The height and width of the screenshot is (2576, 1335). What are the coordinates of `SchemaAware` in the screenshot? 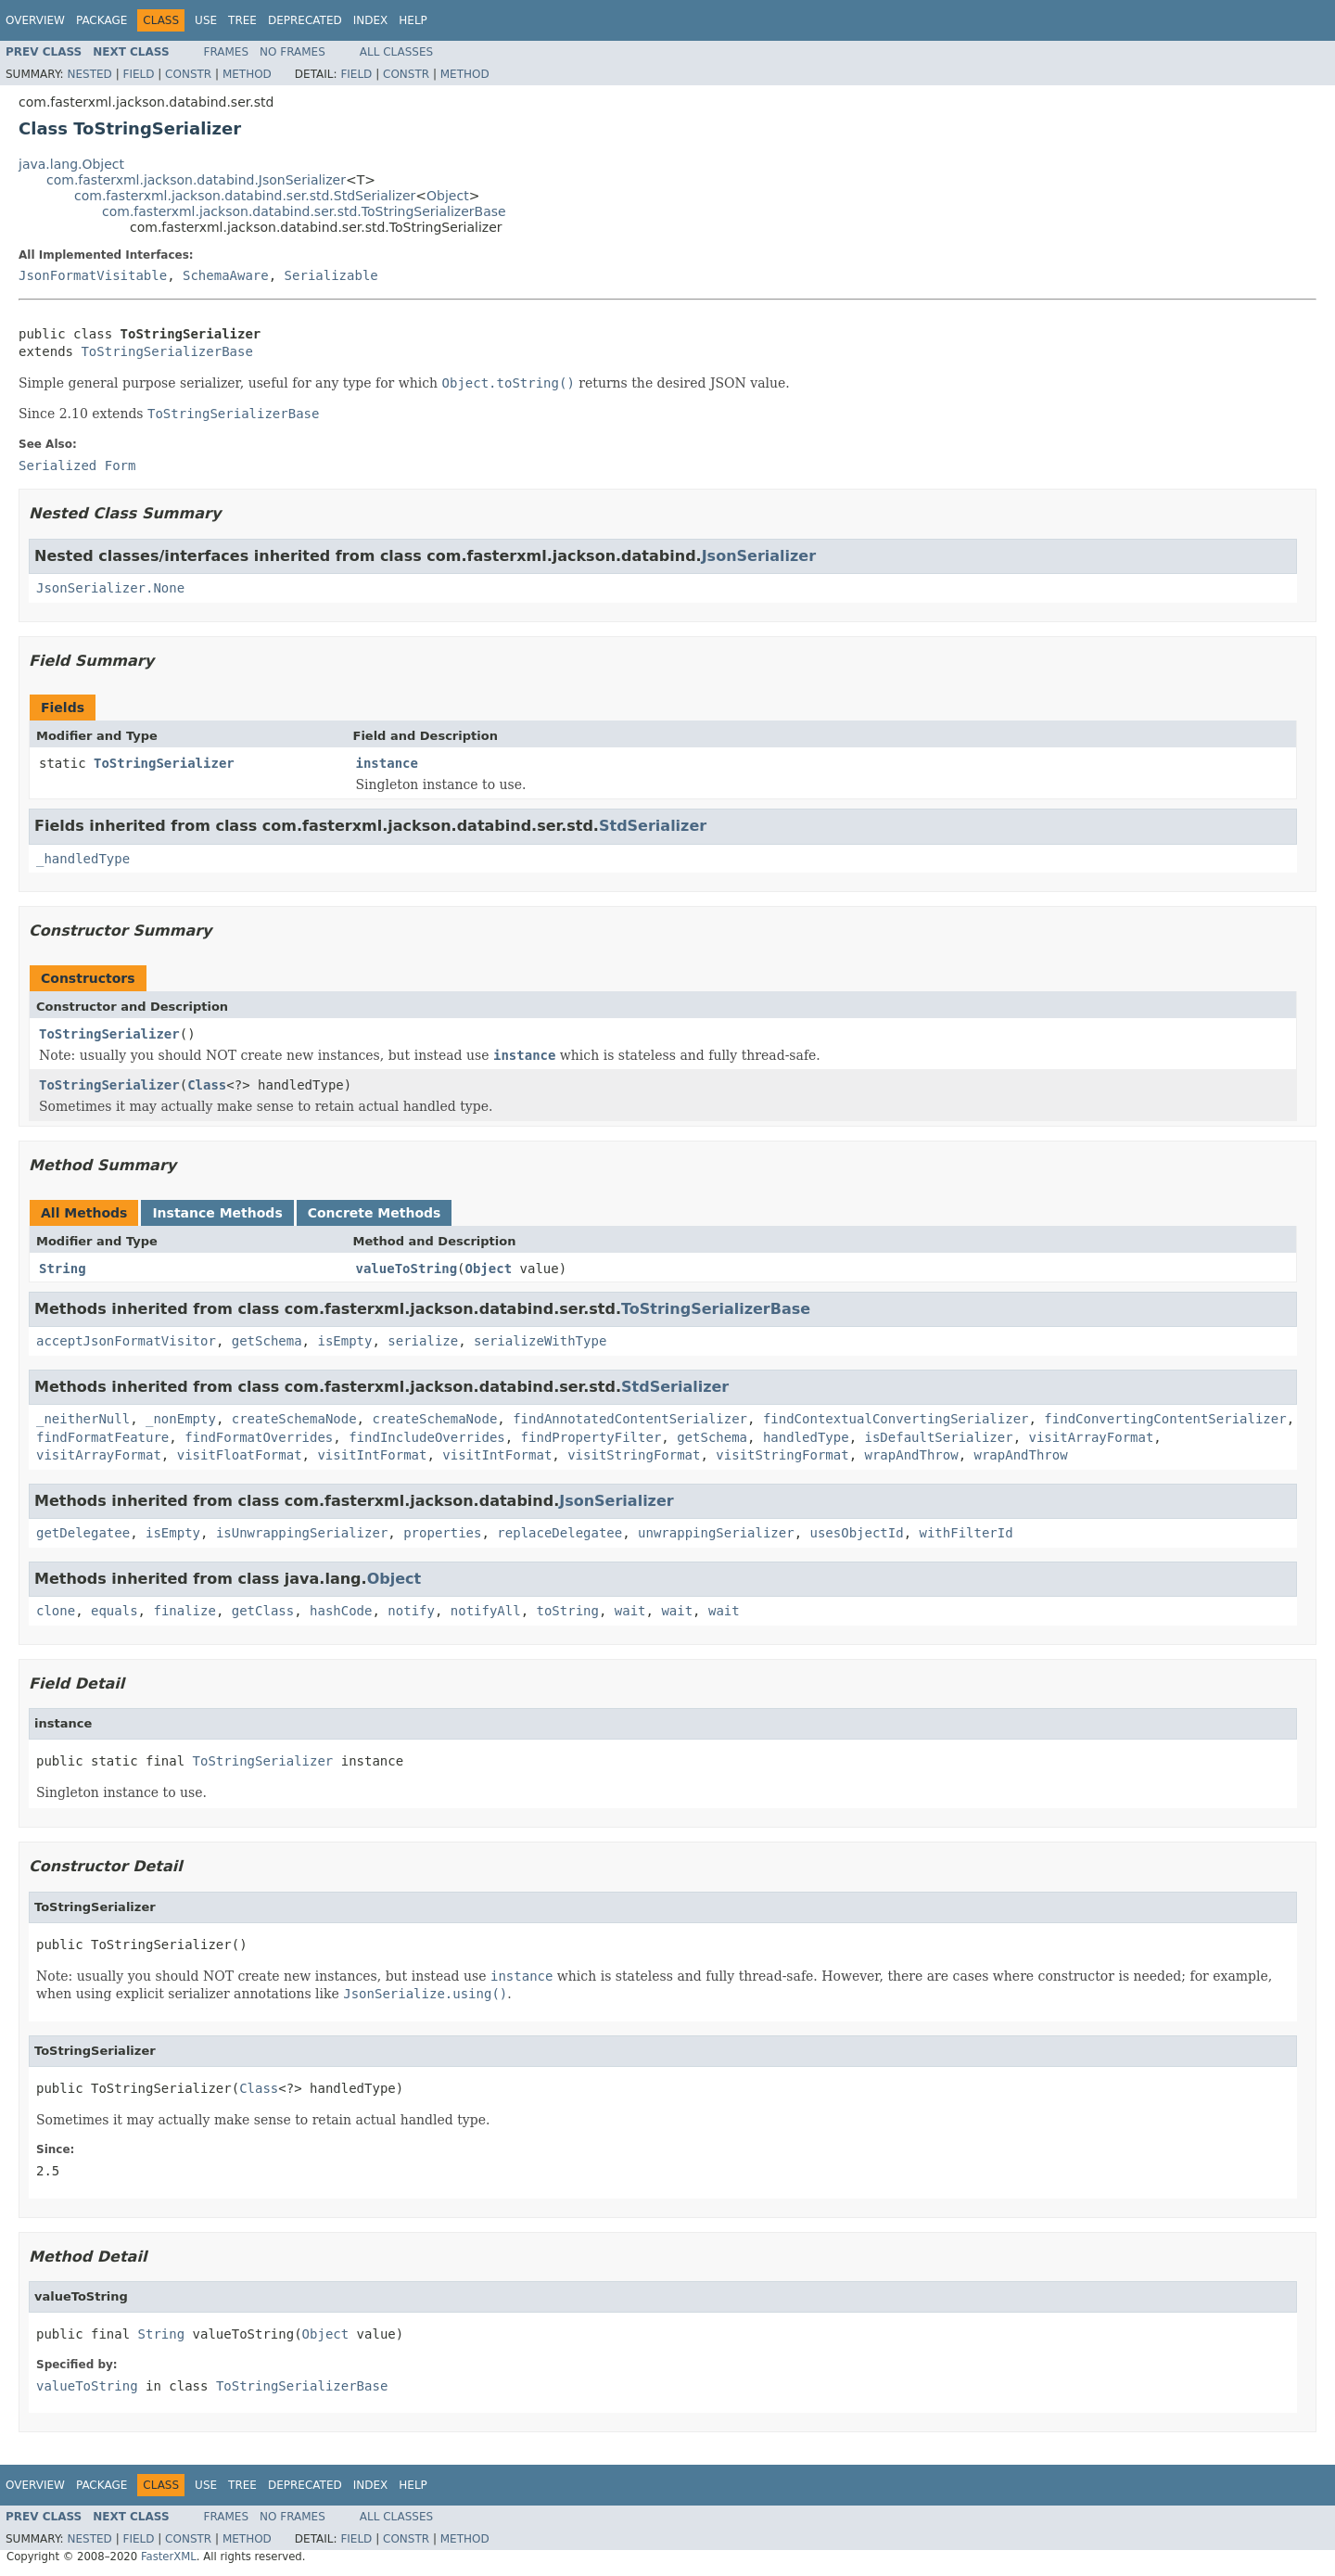 It's located at (226, 275).